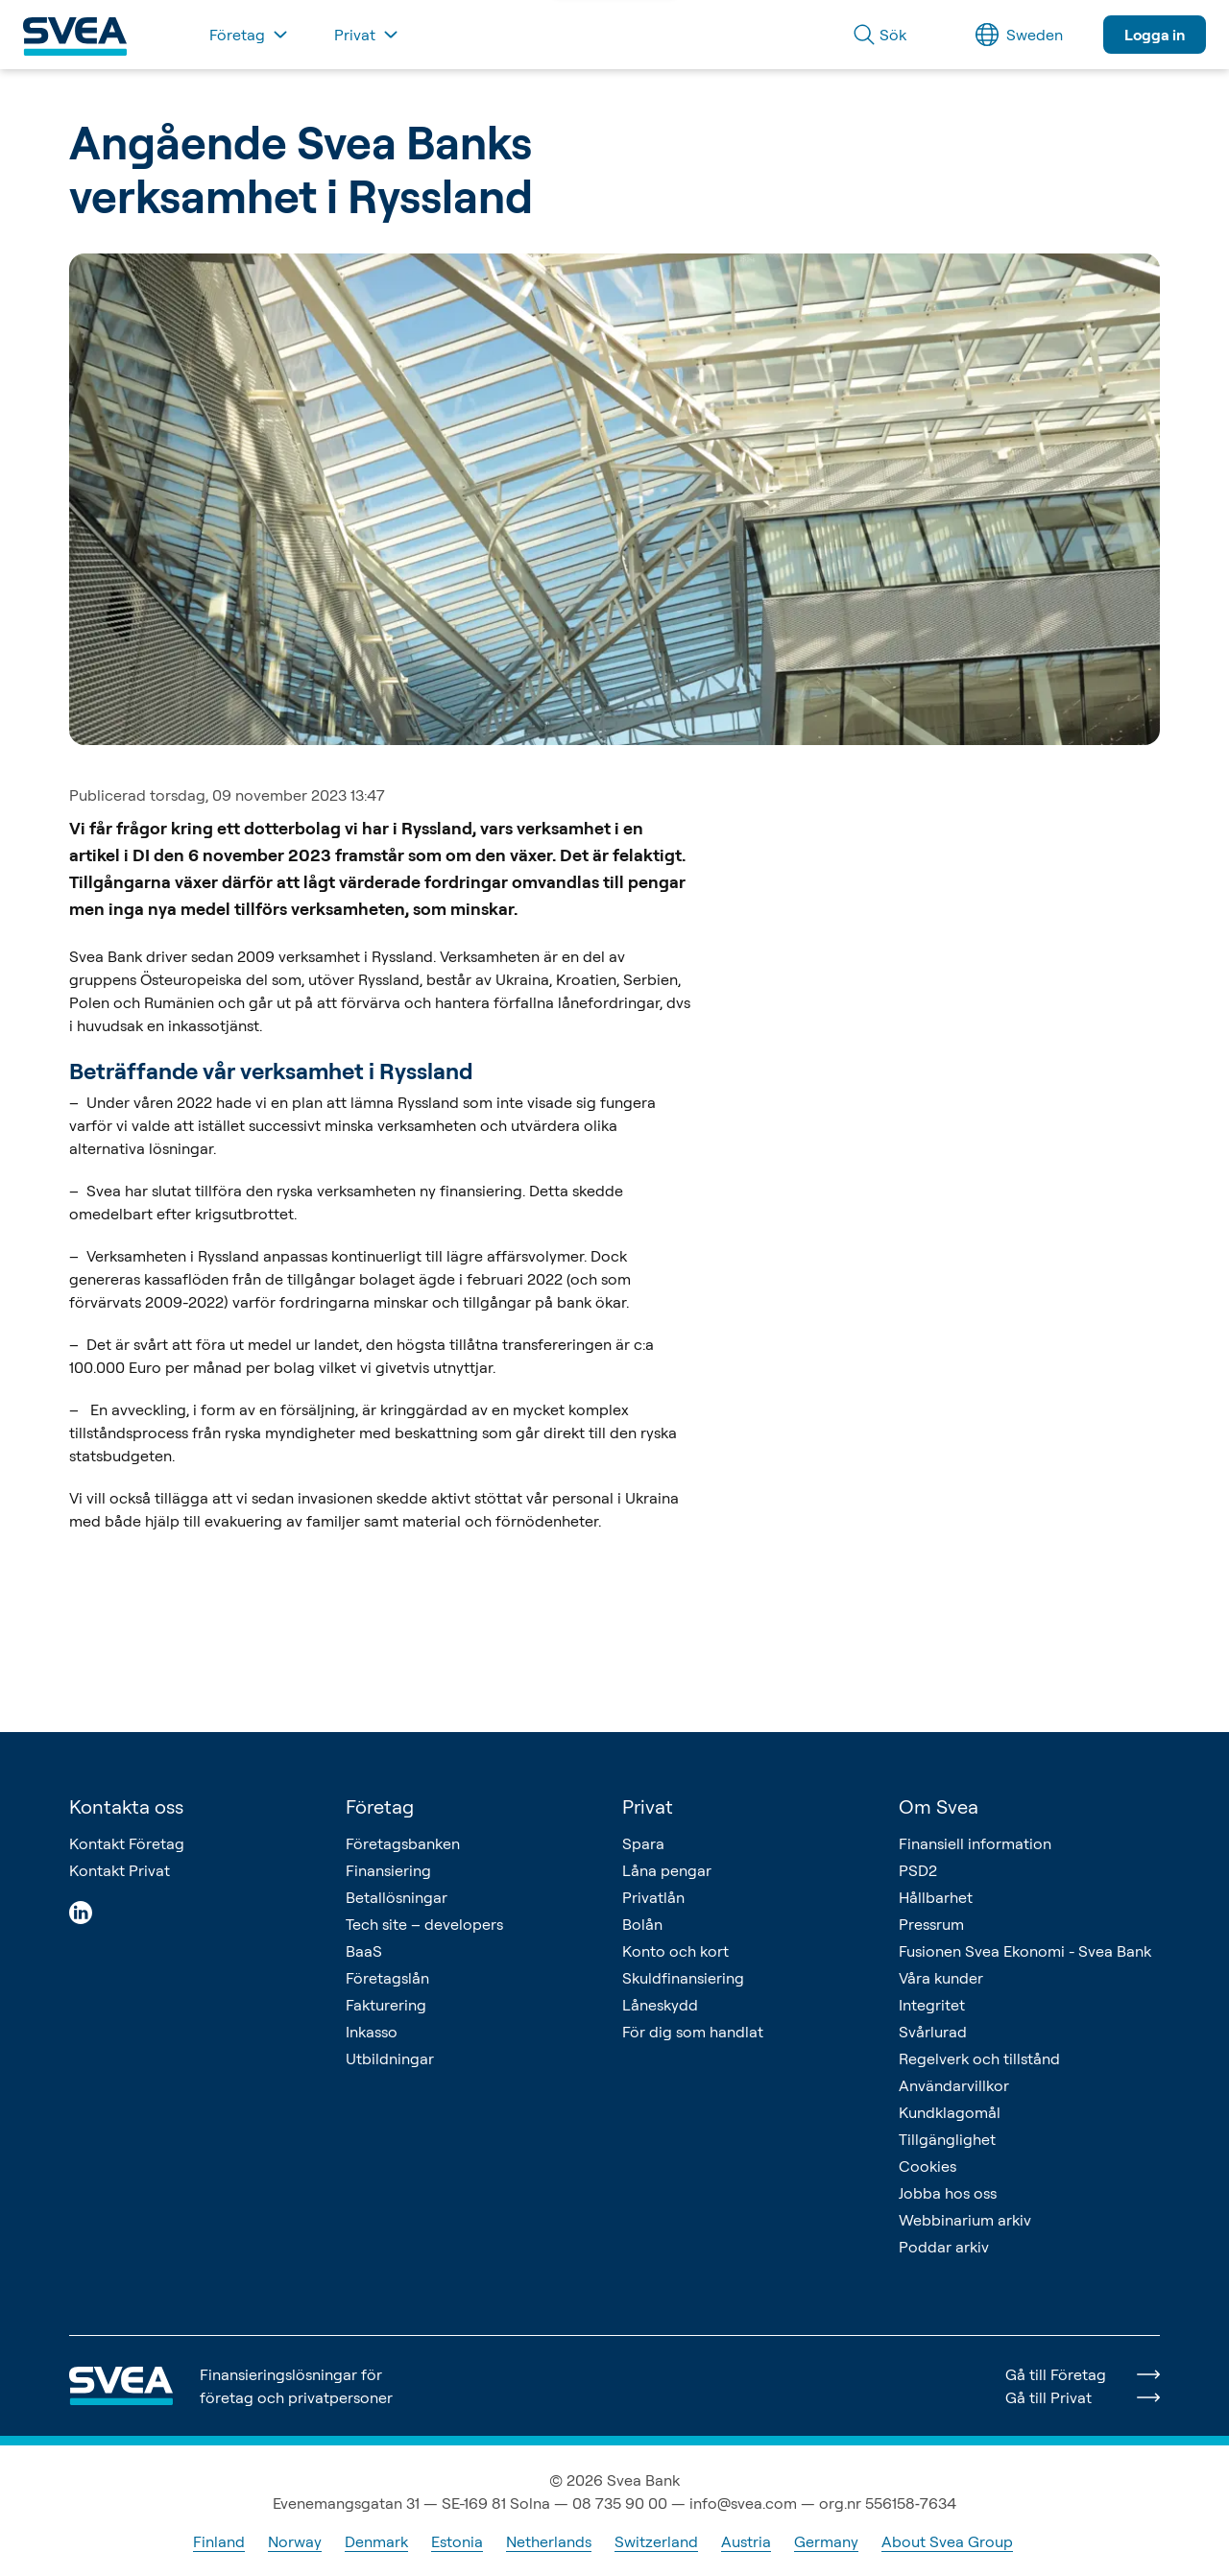  What do you see at coordinates (380, 1806) in the screenshot?
I see `Företag` at bounding box center [380, 1806].